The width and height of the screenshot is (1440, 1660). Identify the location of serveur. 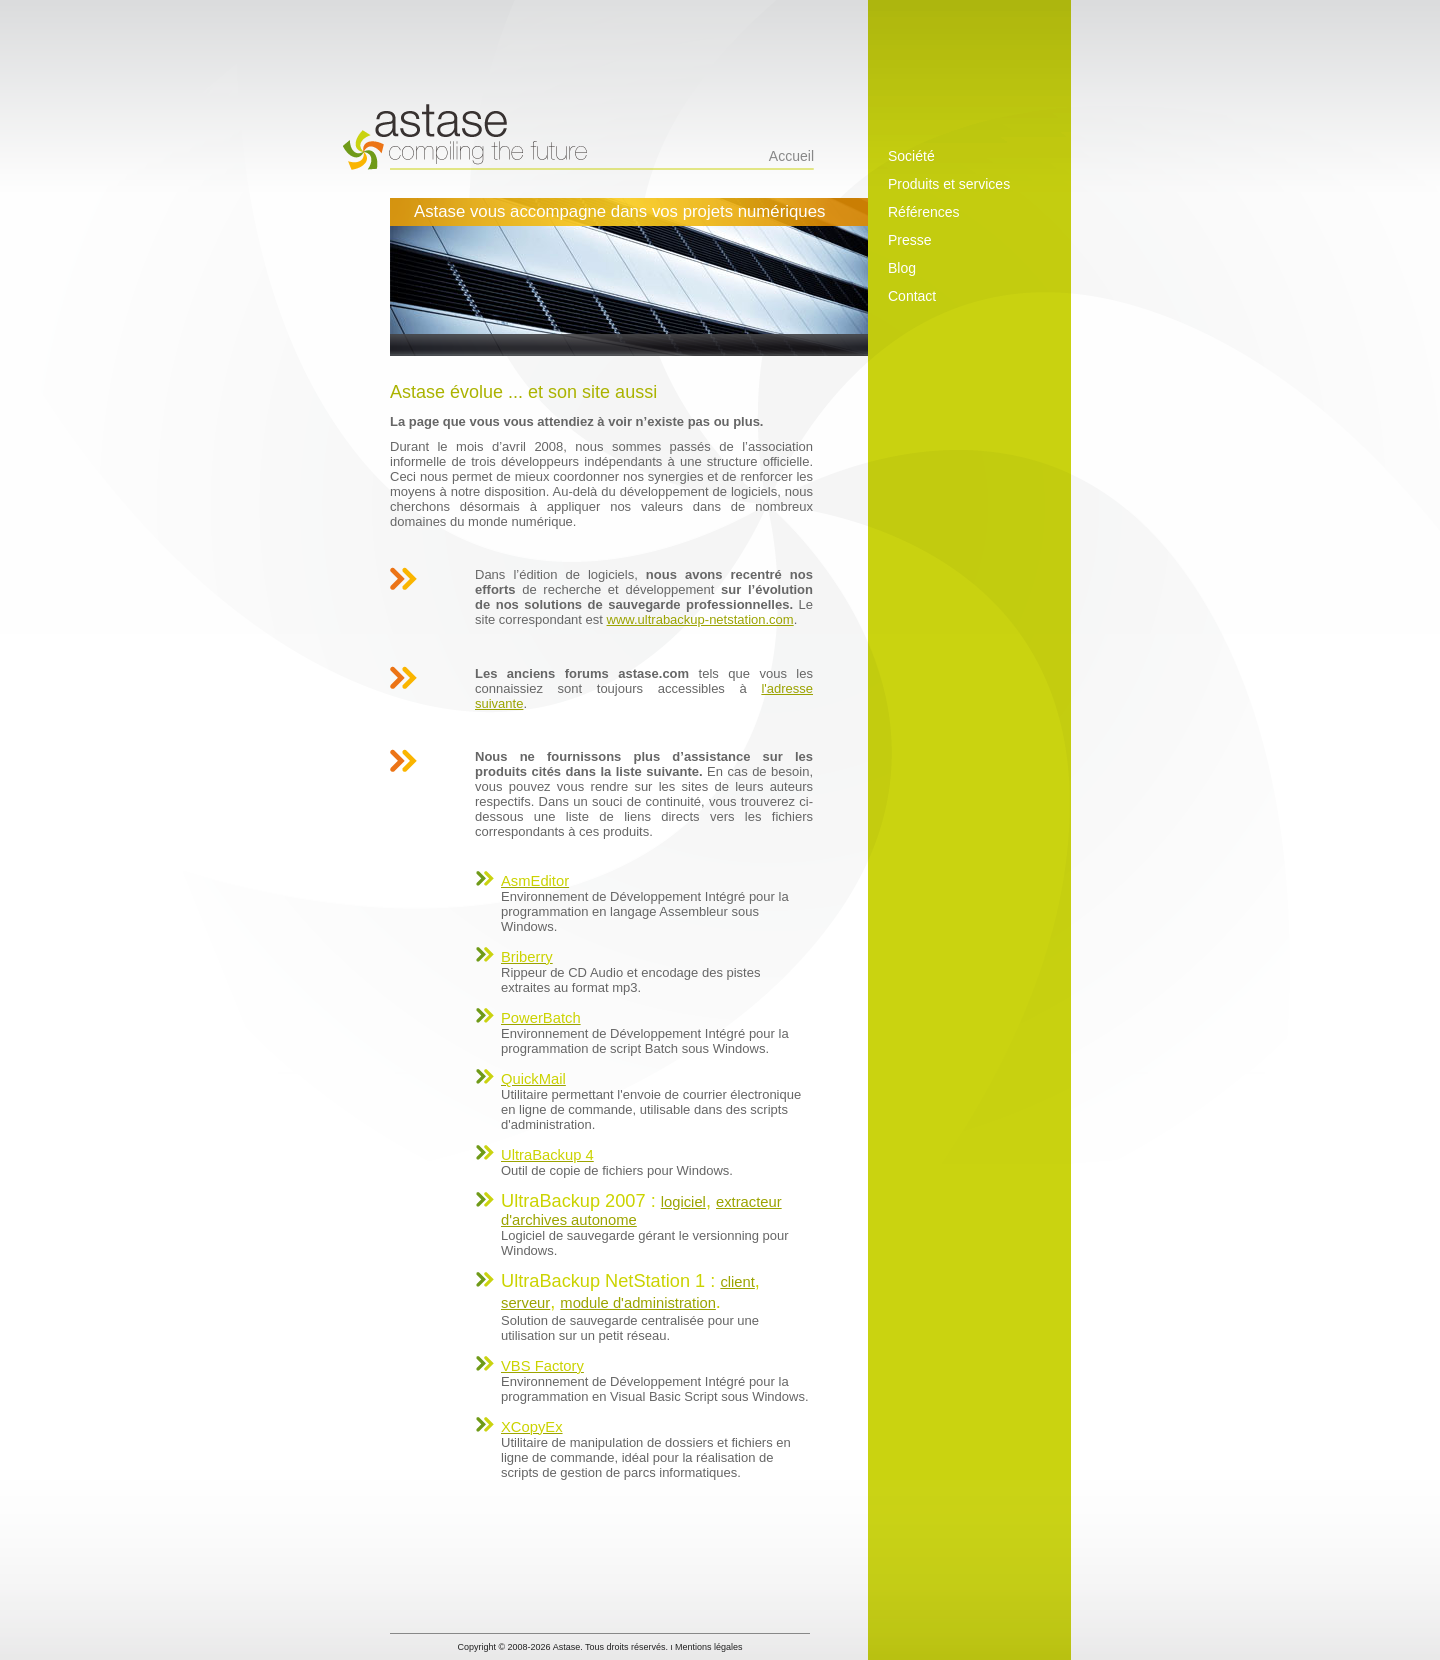
(525, 1303).